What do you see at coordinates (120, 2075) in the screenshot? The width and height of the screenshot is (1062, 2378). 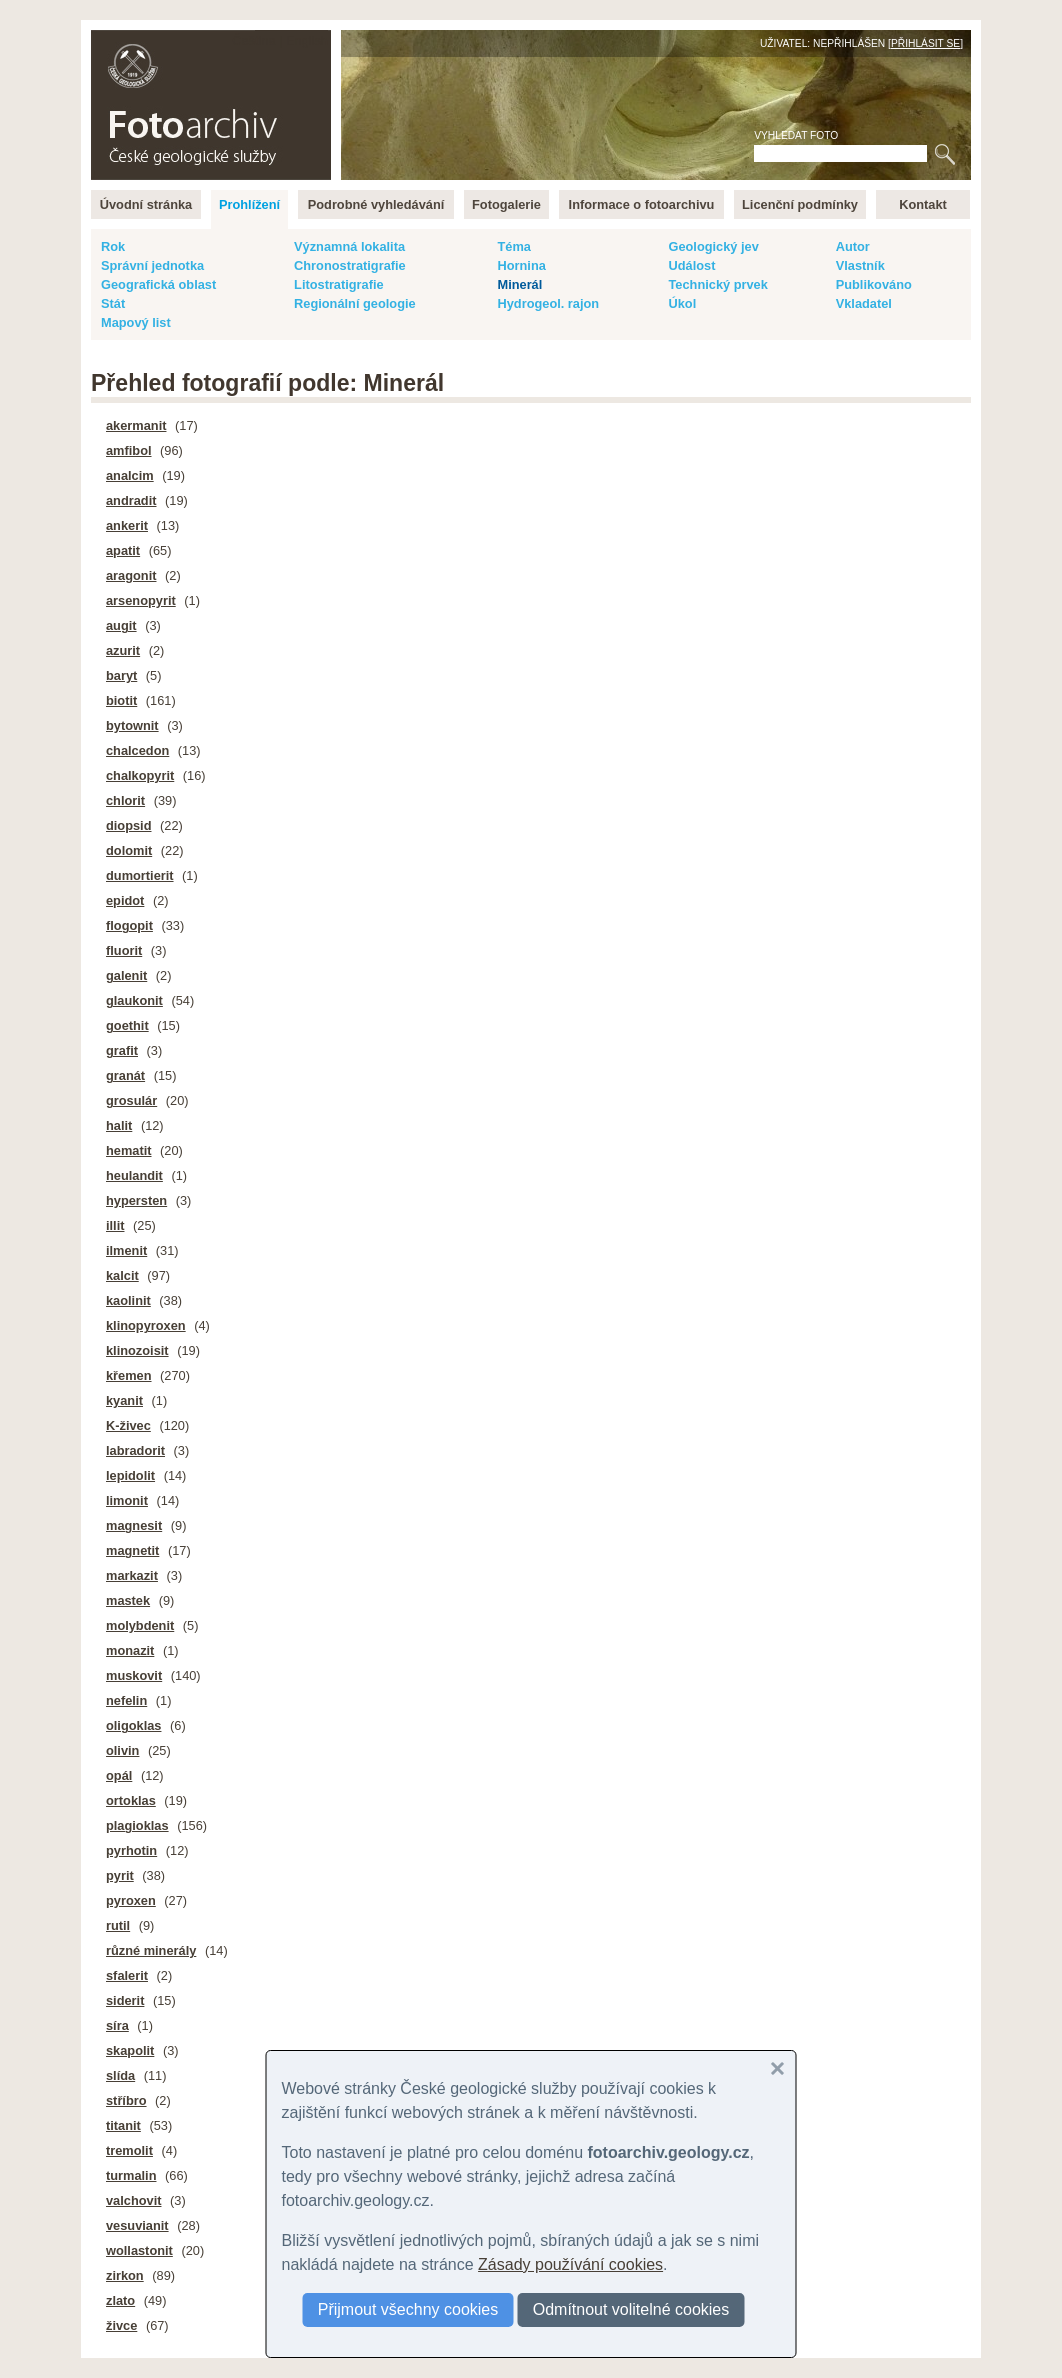 I see `slída` at bounding box center [120, 2075].